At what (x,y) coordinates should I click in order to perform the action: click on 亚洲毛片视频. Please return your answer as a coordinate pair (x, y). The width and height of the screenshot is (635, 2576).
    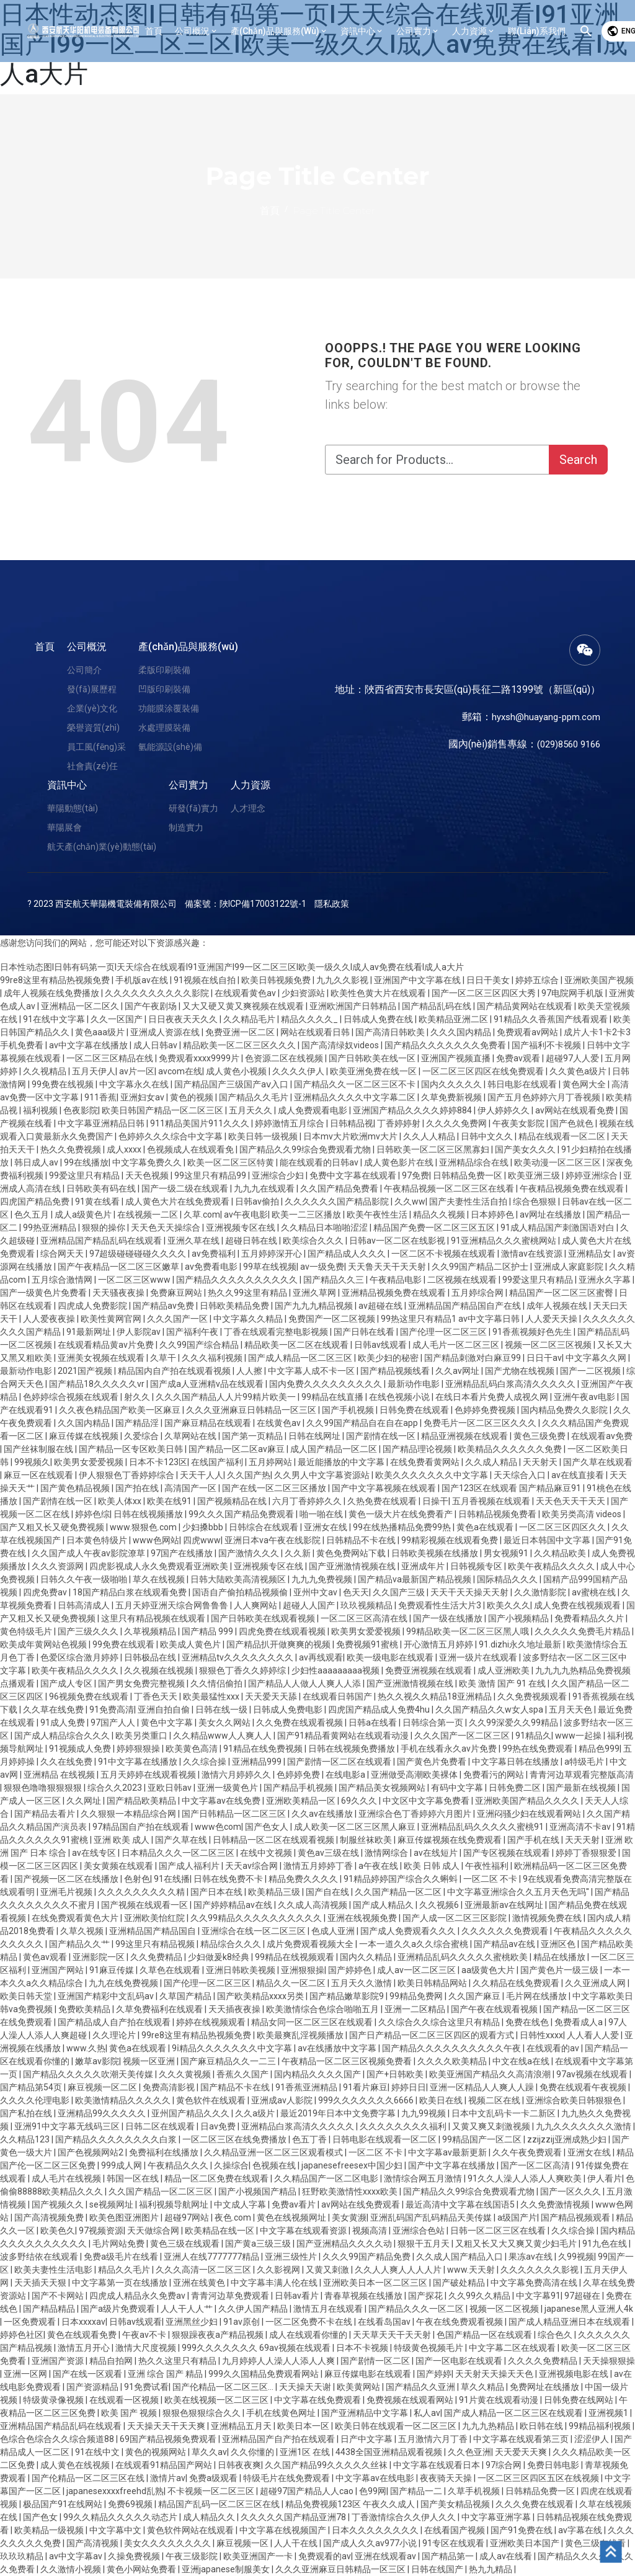
    Looking at the image, I should click on (67, 1892).